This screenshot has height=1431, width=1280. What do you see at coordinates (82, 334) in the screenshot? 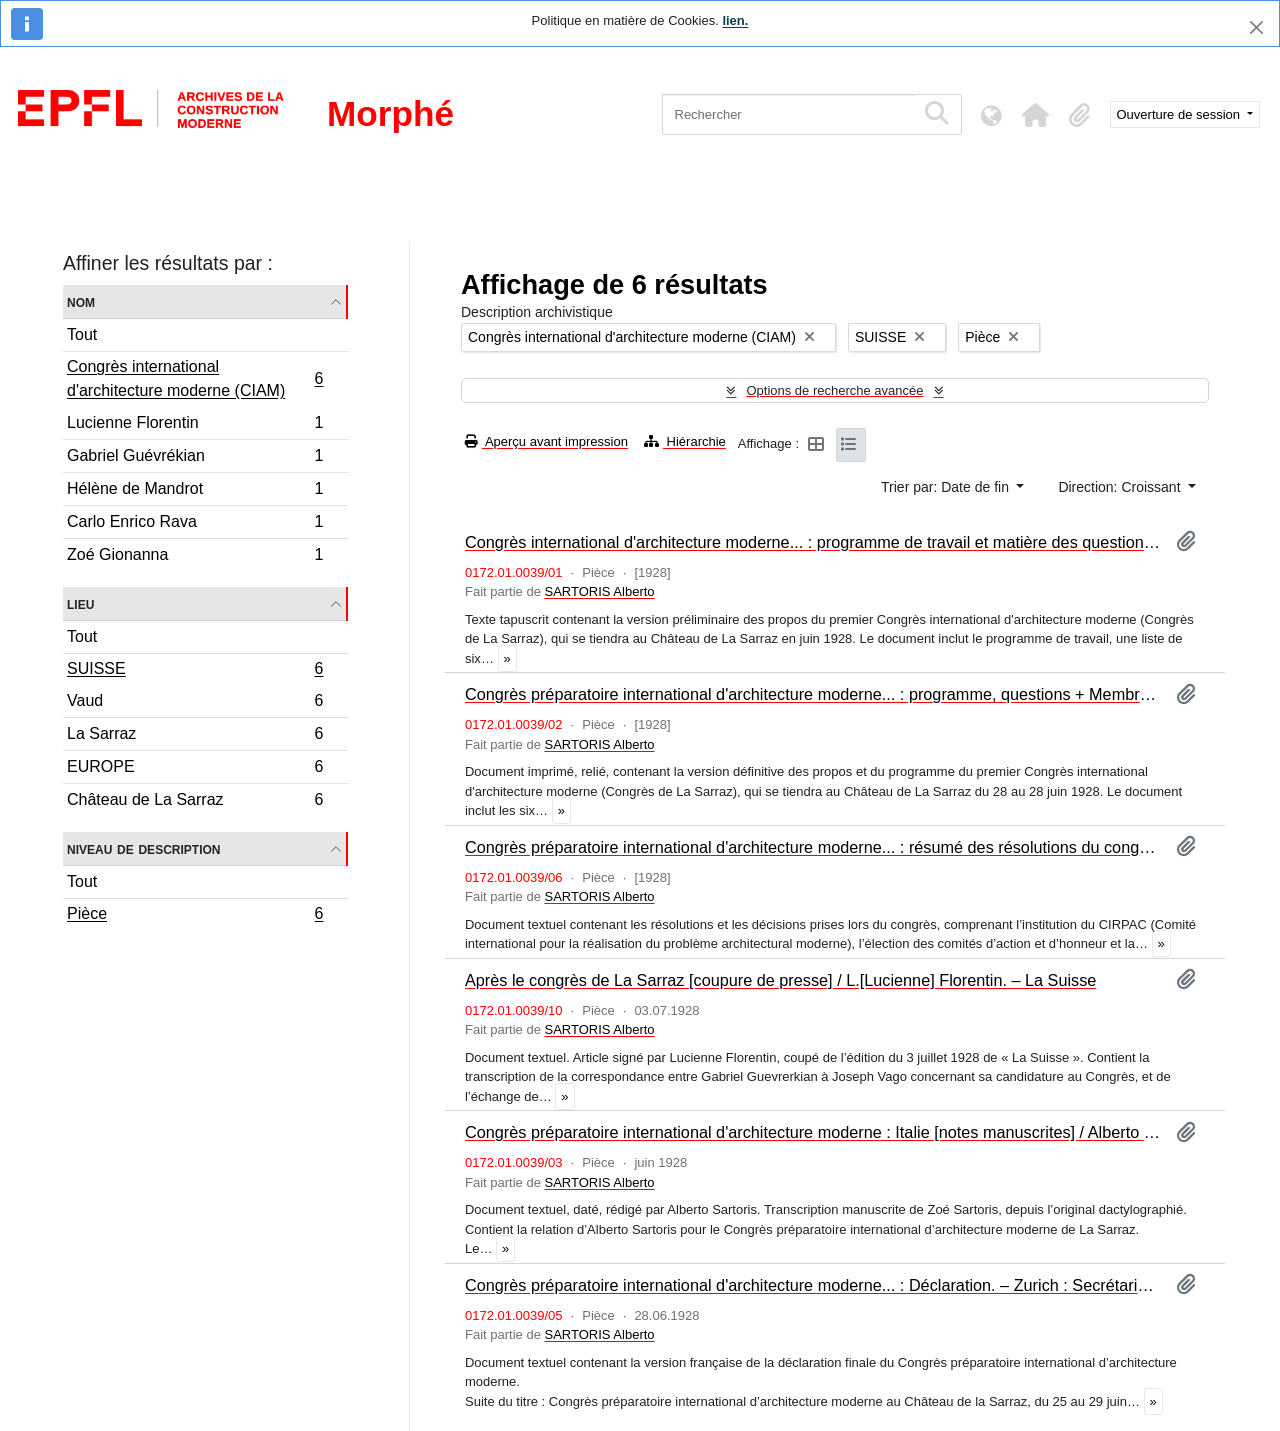
I see `Tout` at bounding box center [82, 334].